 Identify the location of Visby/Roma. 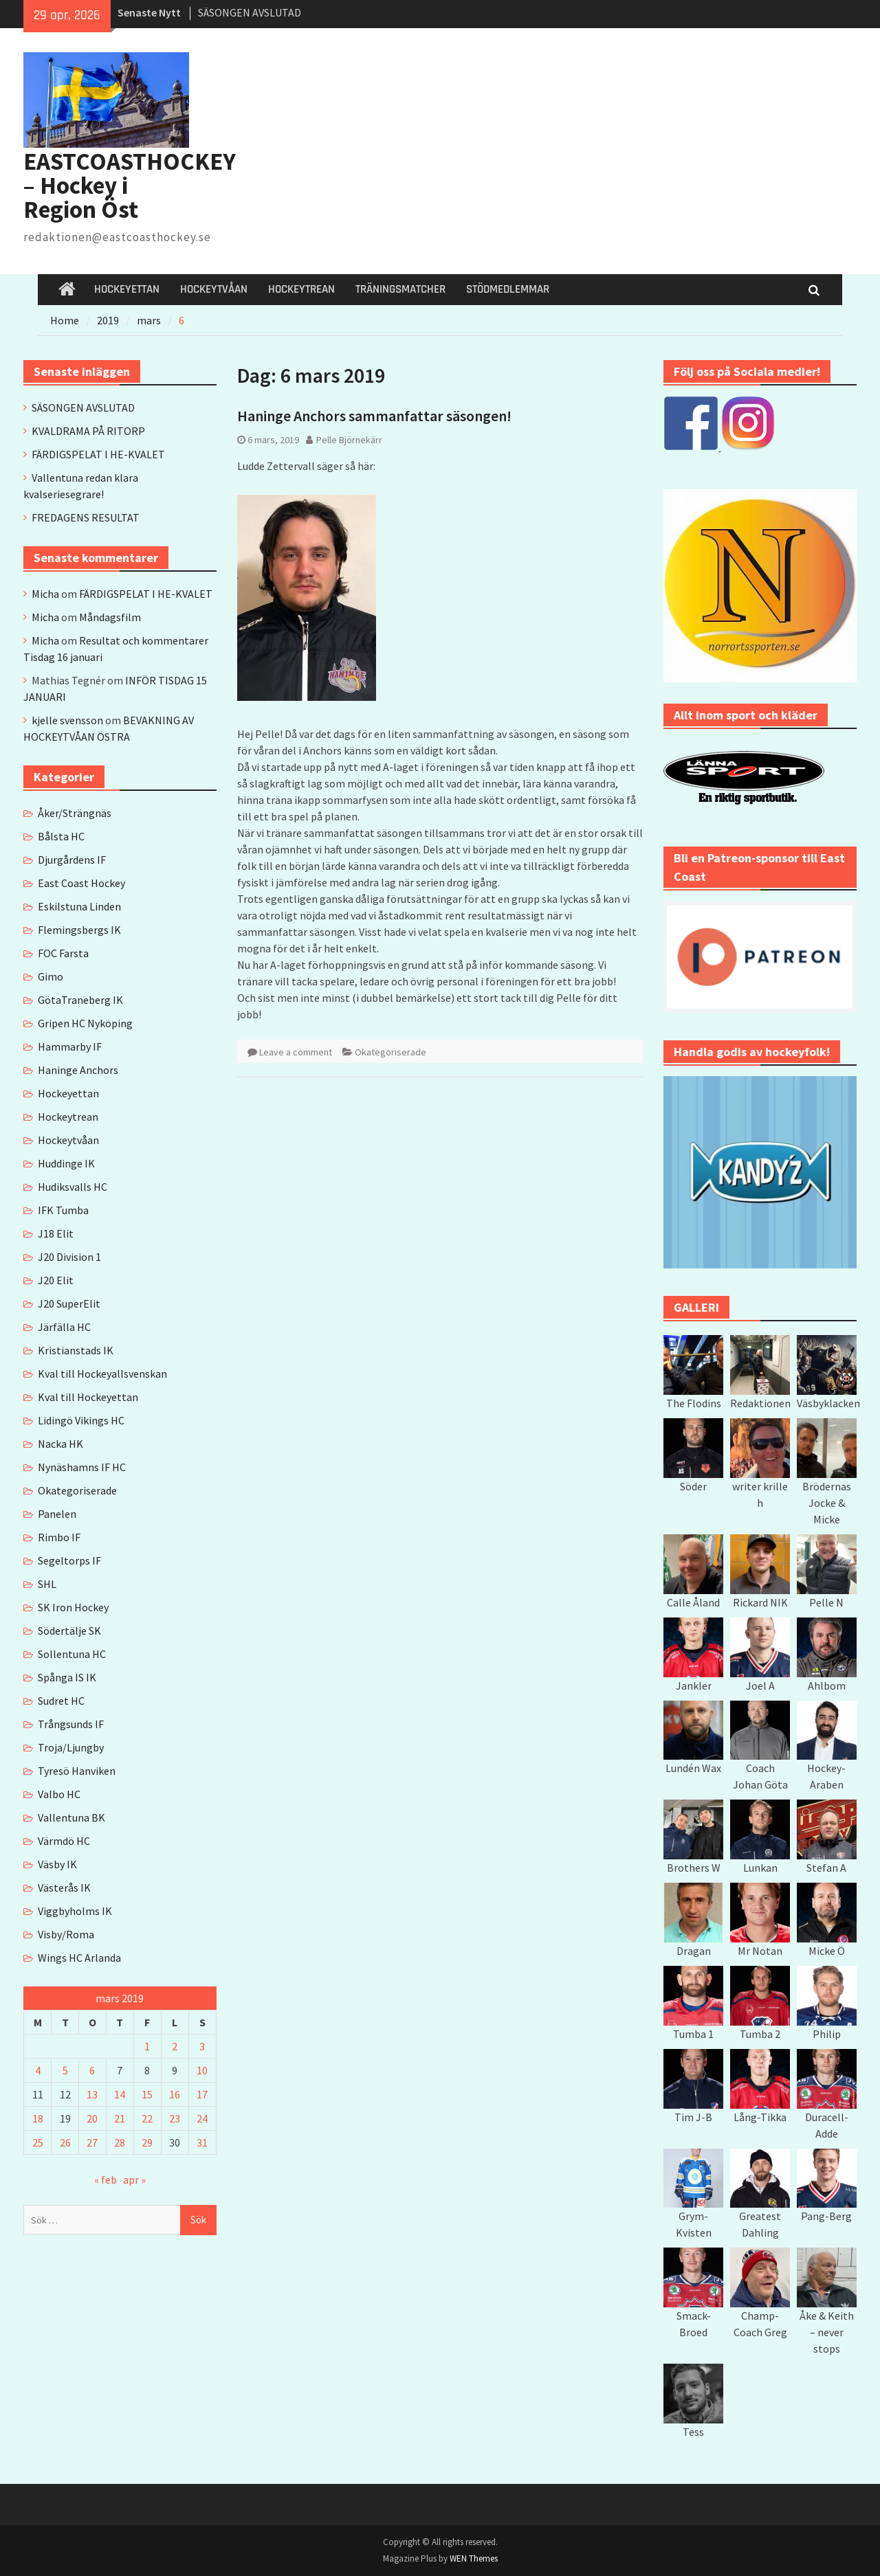
(66, 1934).